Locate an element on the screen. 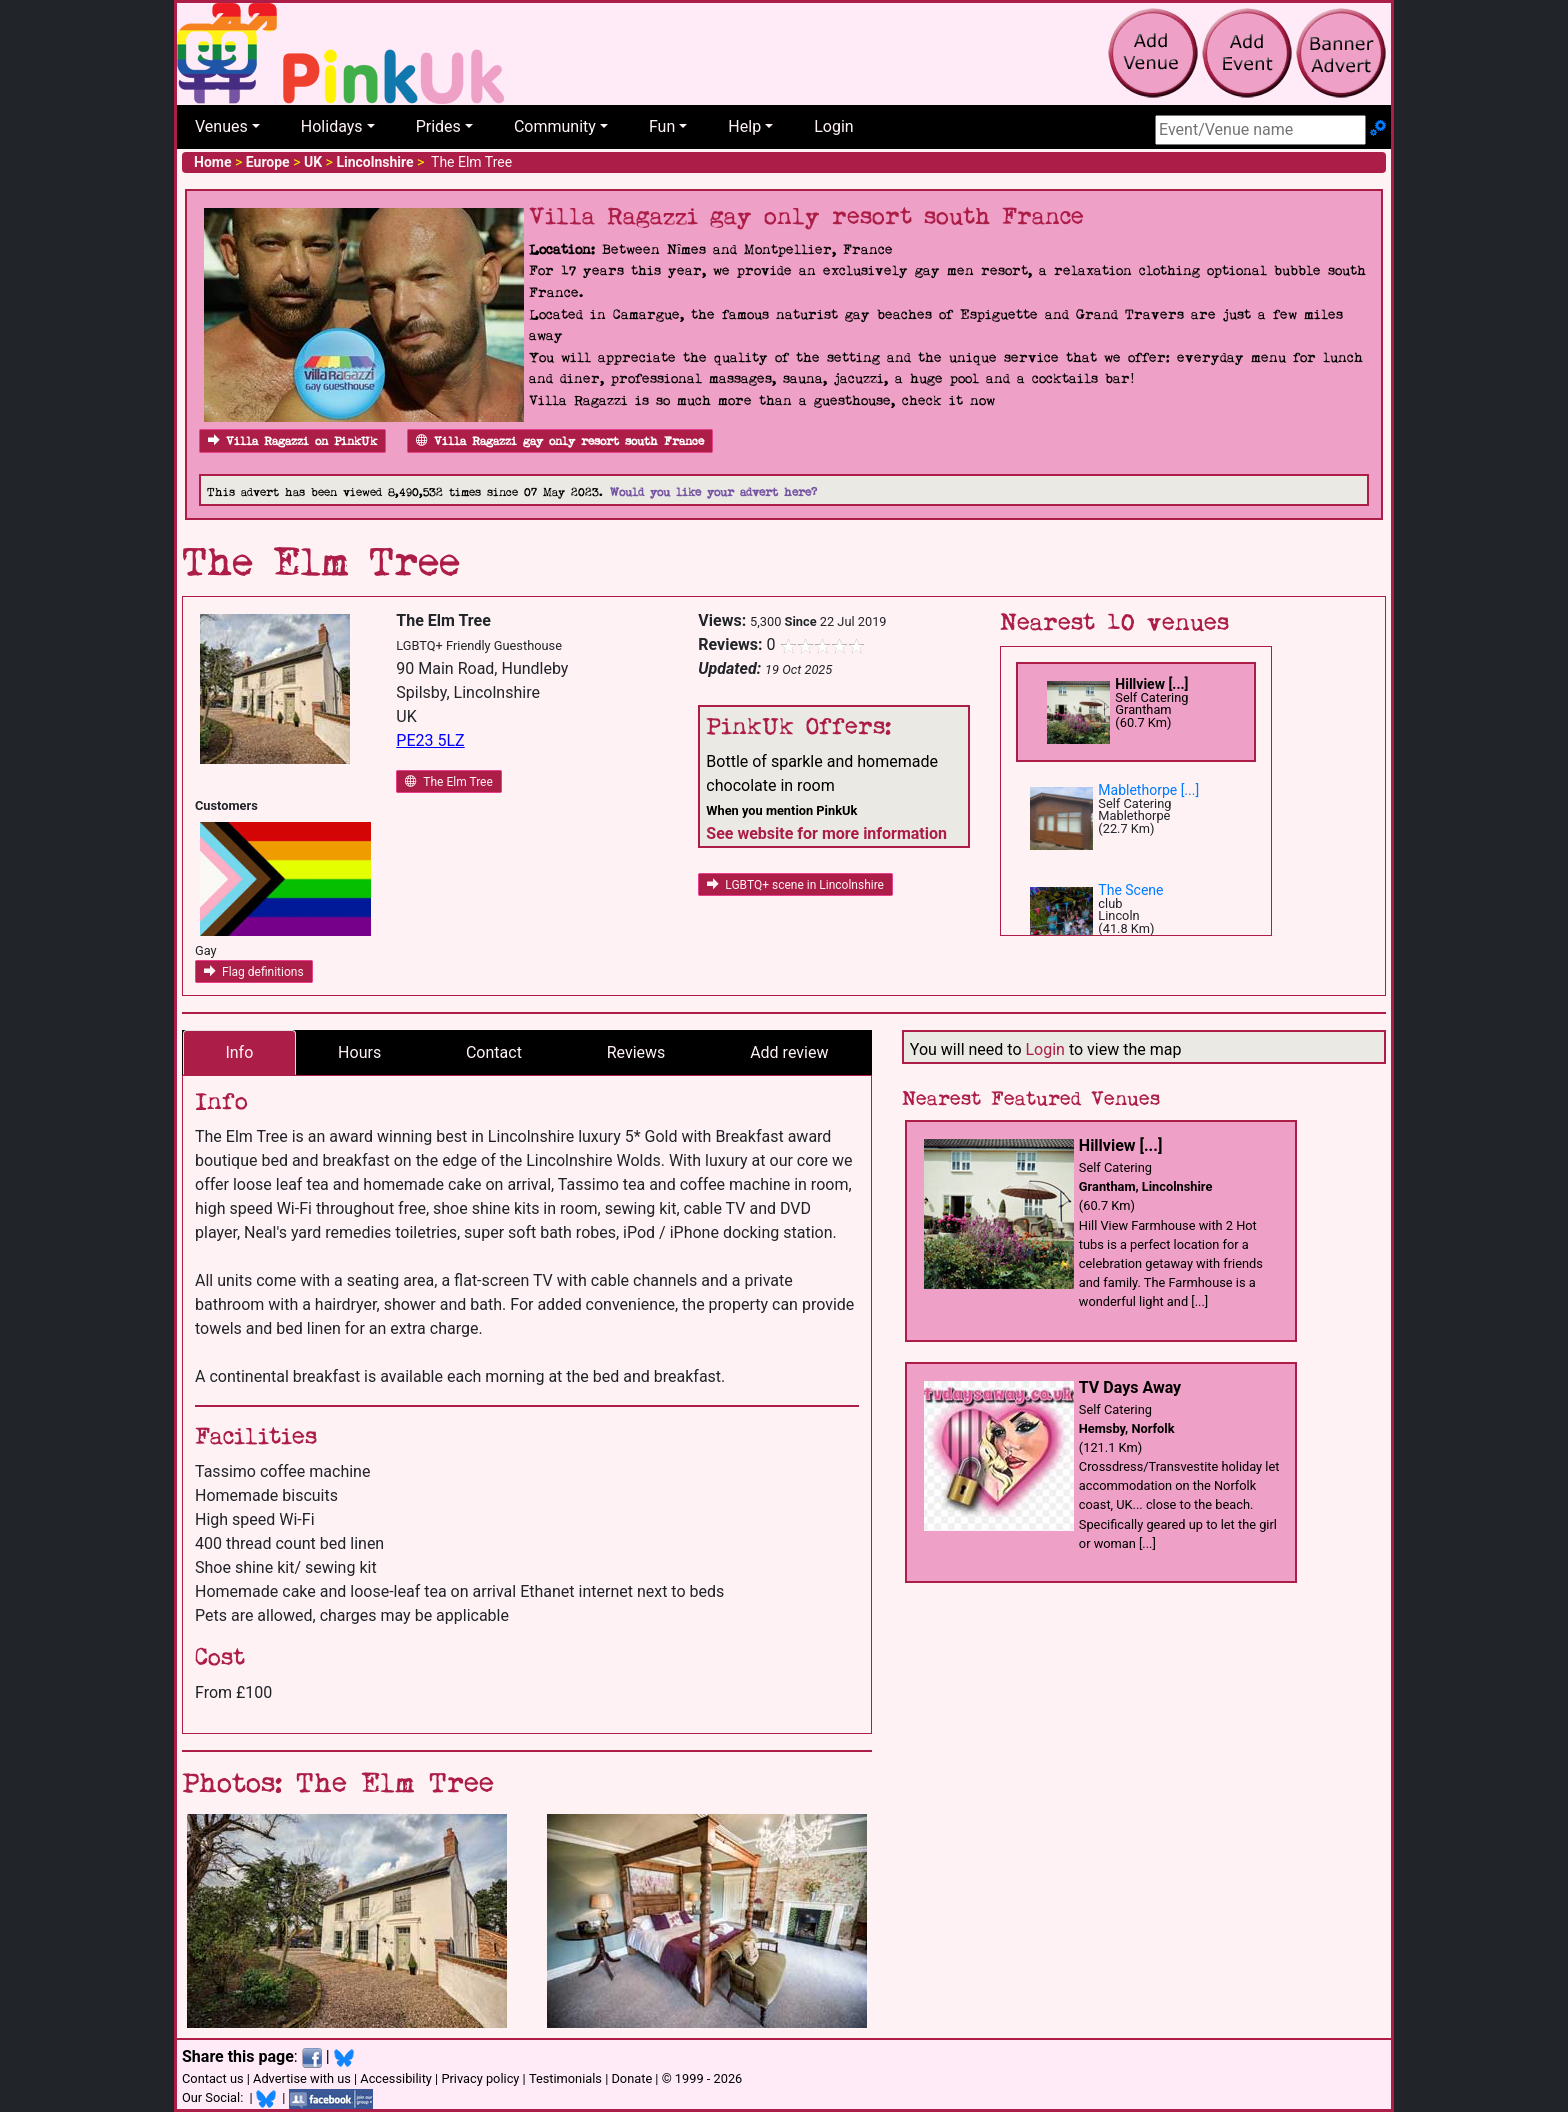 The image size is (1568, 2112). The Scene is located at coordinates (1130, 890).